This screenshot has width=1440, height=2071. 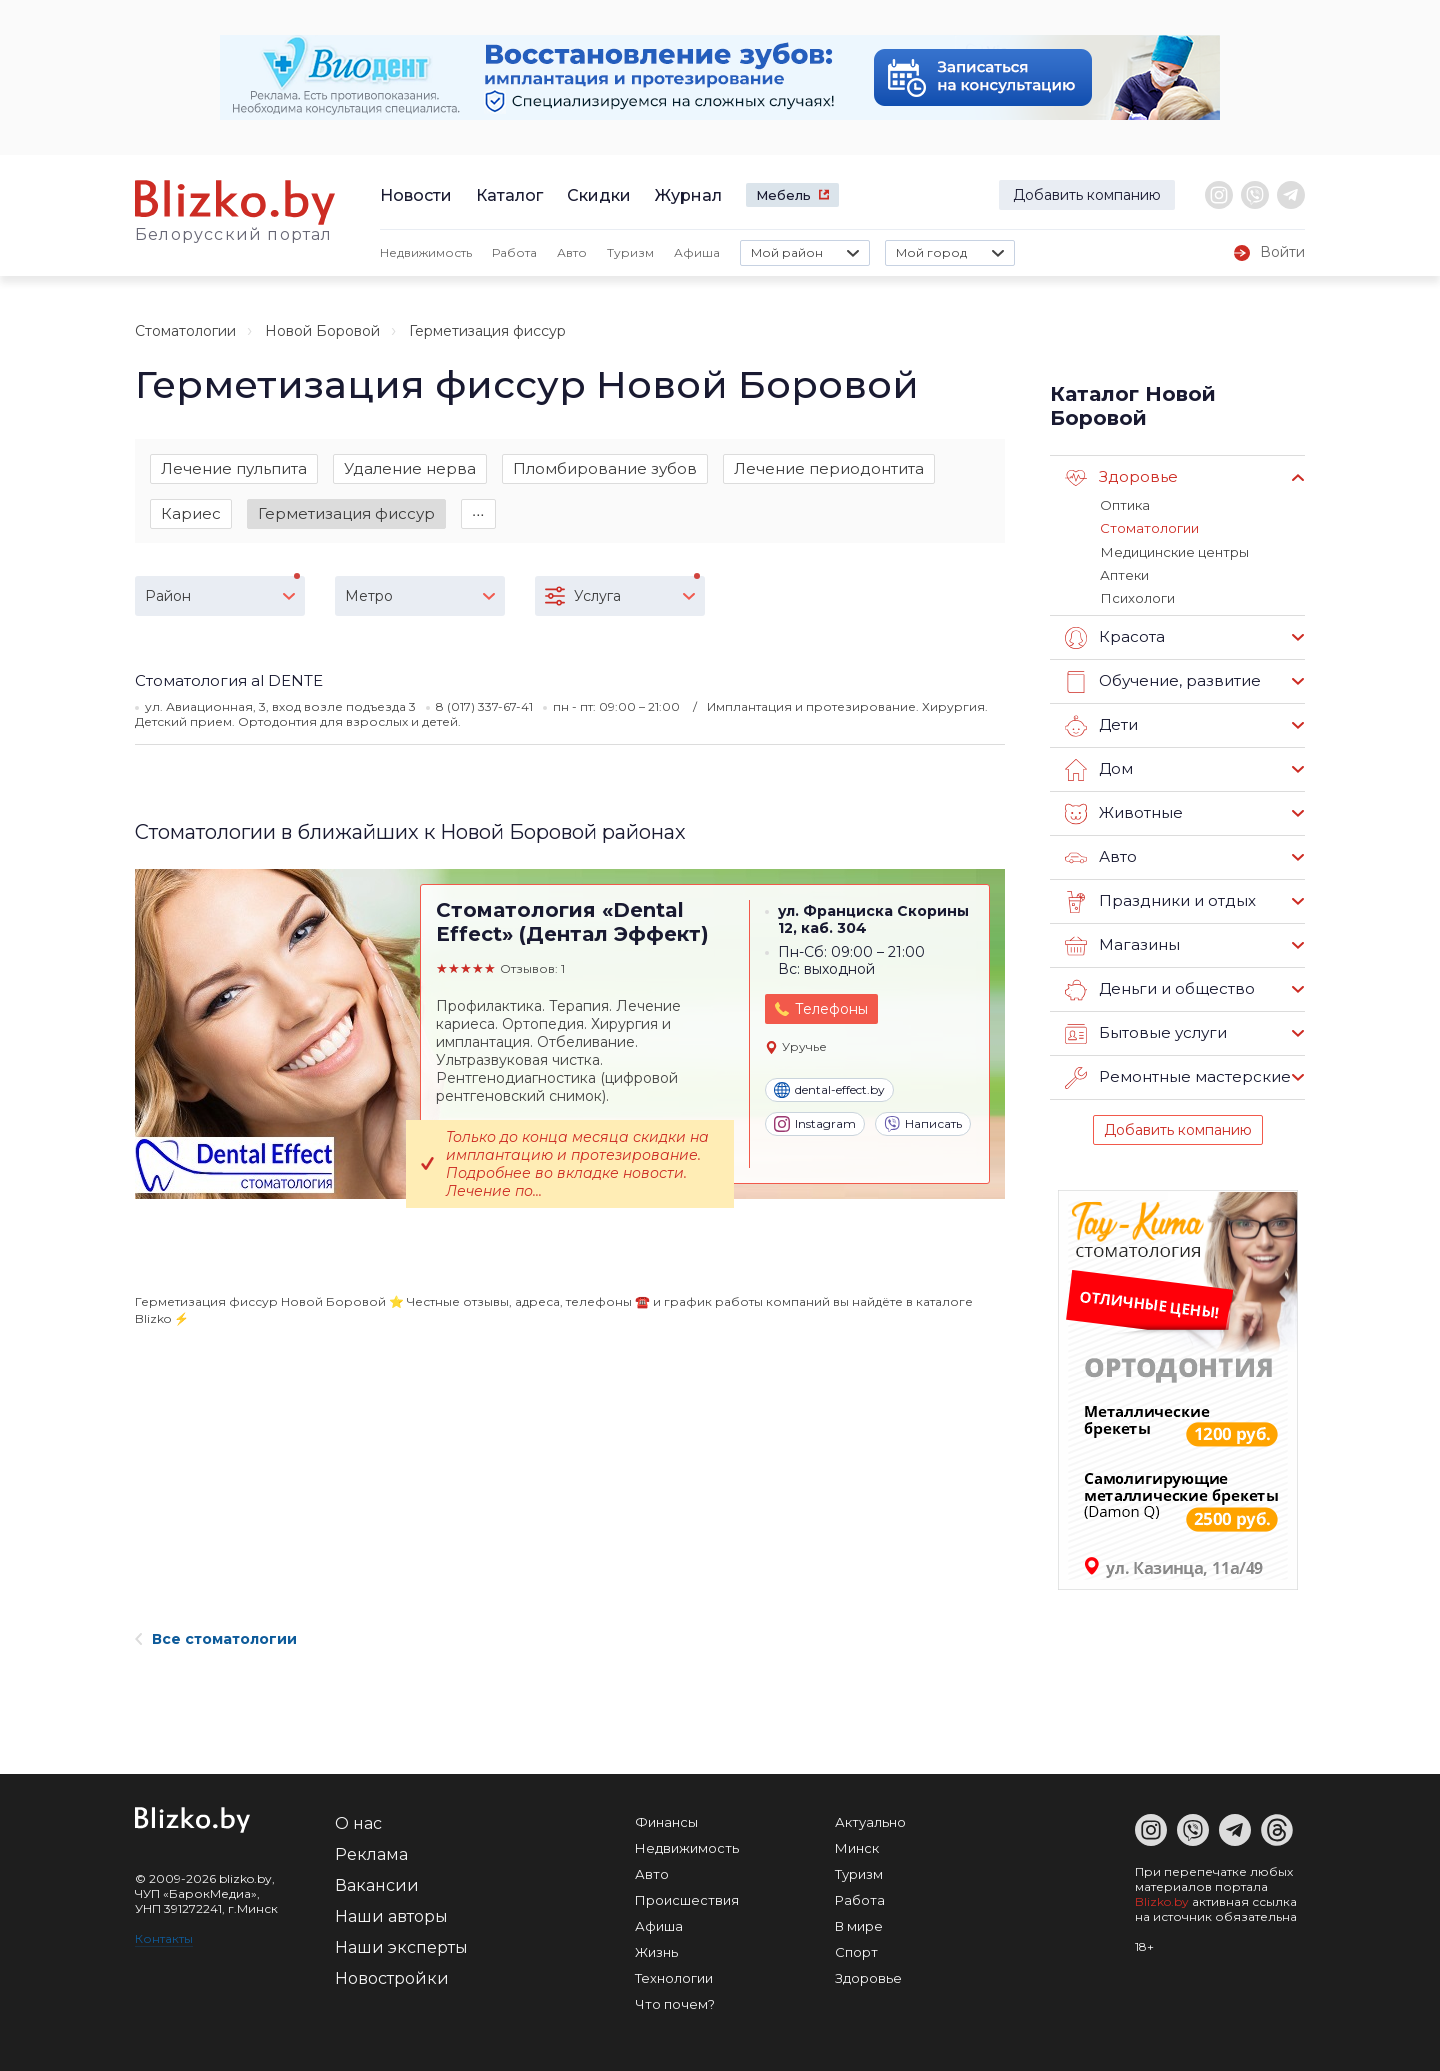 What do you see at coordinates (322, 331) in the screenshot?
I see `Новой Боровой` at bounding box center [322, 331].